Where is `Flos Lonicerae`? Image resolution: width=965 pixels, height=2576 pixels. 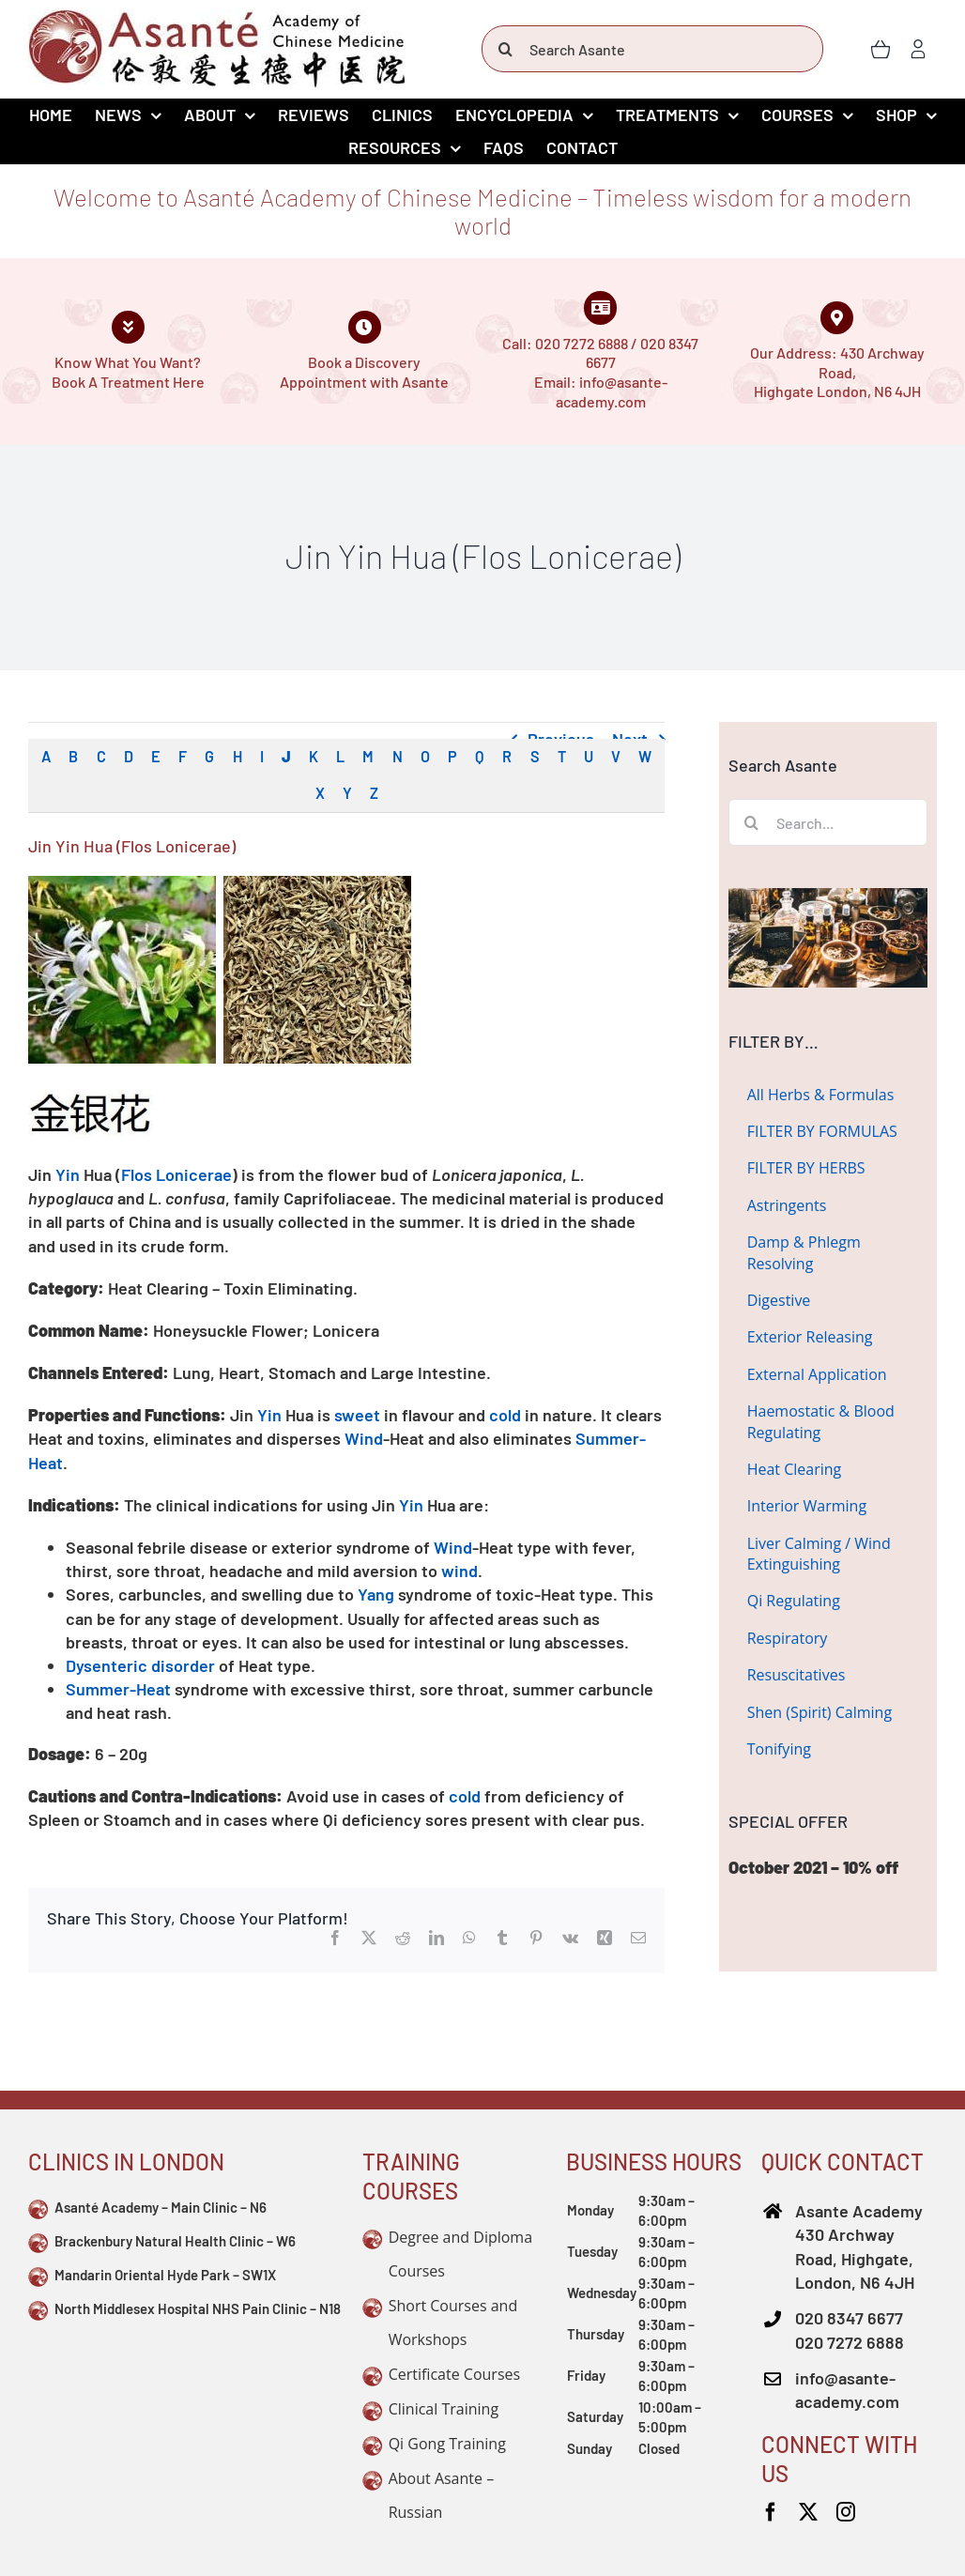 Flos Lonicerae is located at coordinates (176, 1174).